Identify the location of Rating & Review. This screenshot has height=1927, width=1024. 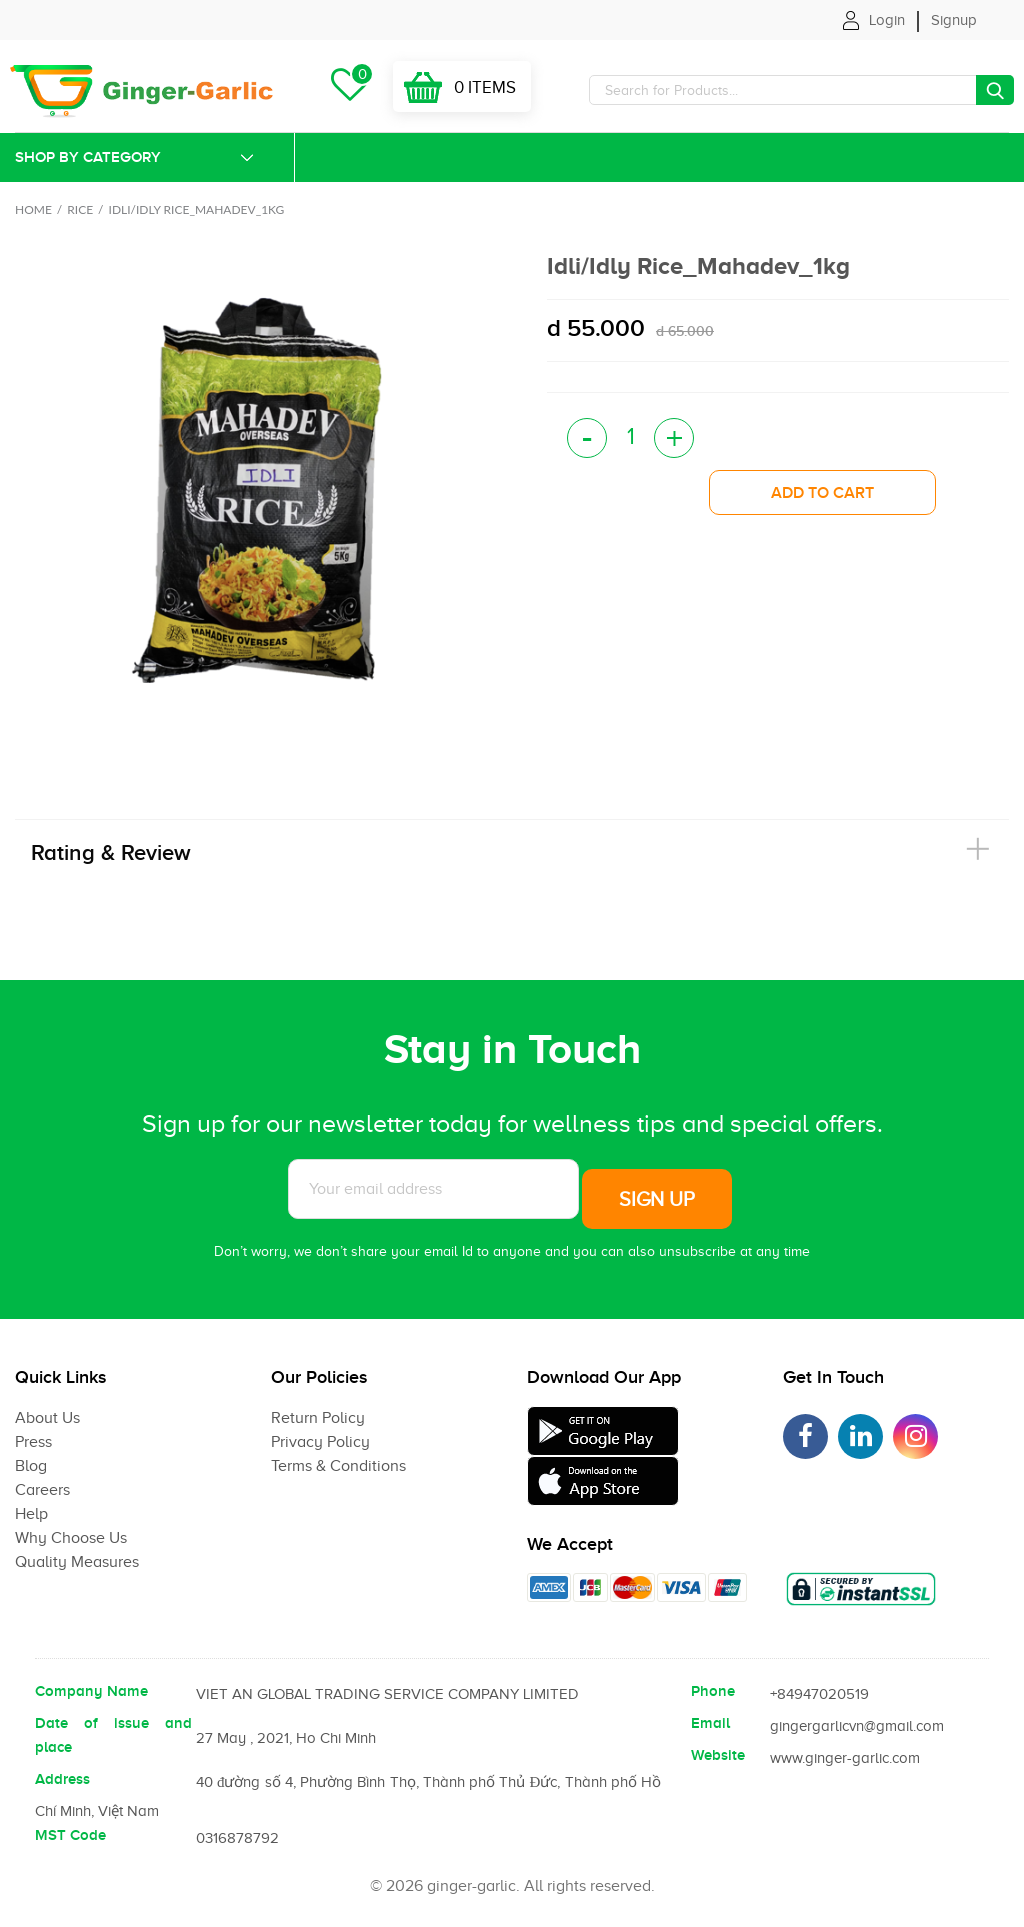
(111, 852).